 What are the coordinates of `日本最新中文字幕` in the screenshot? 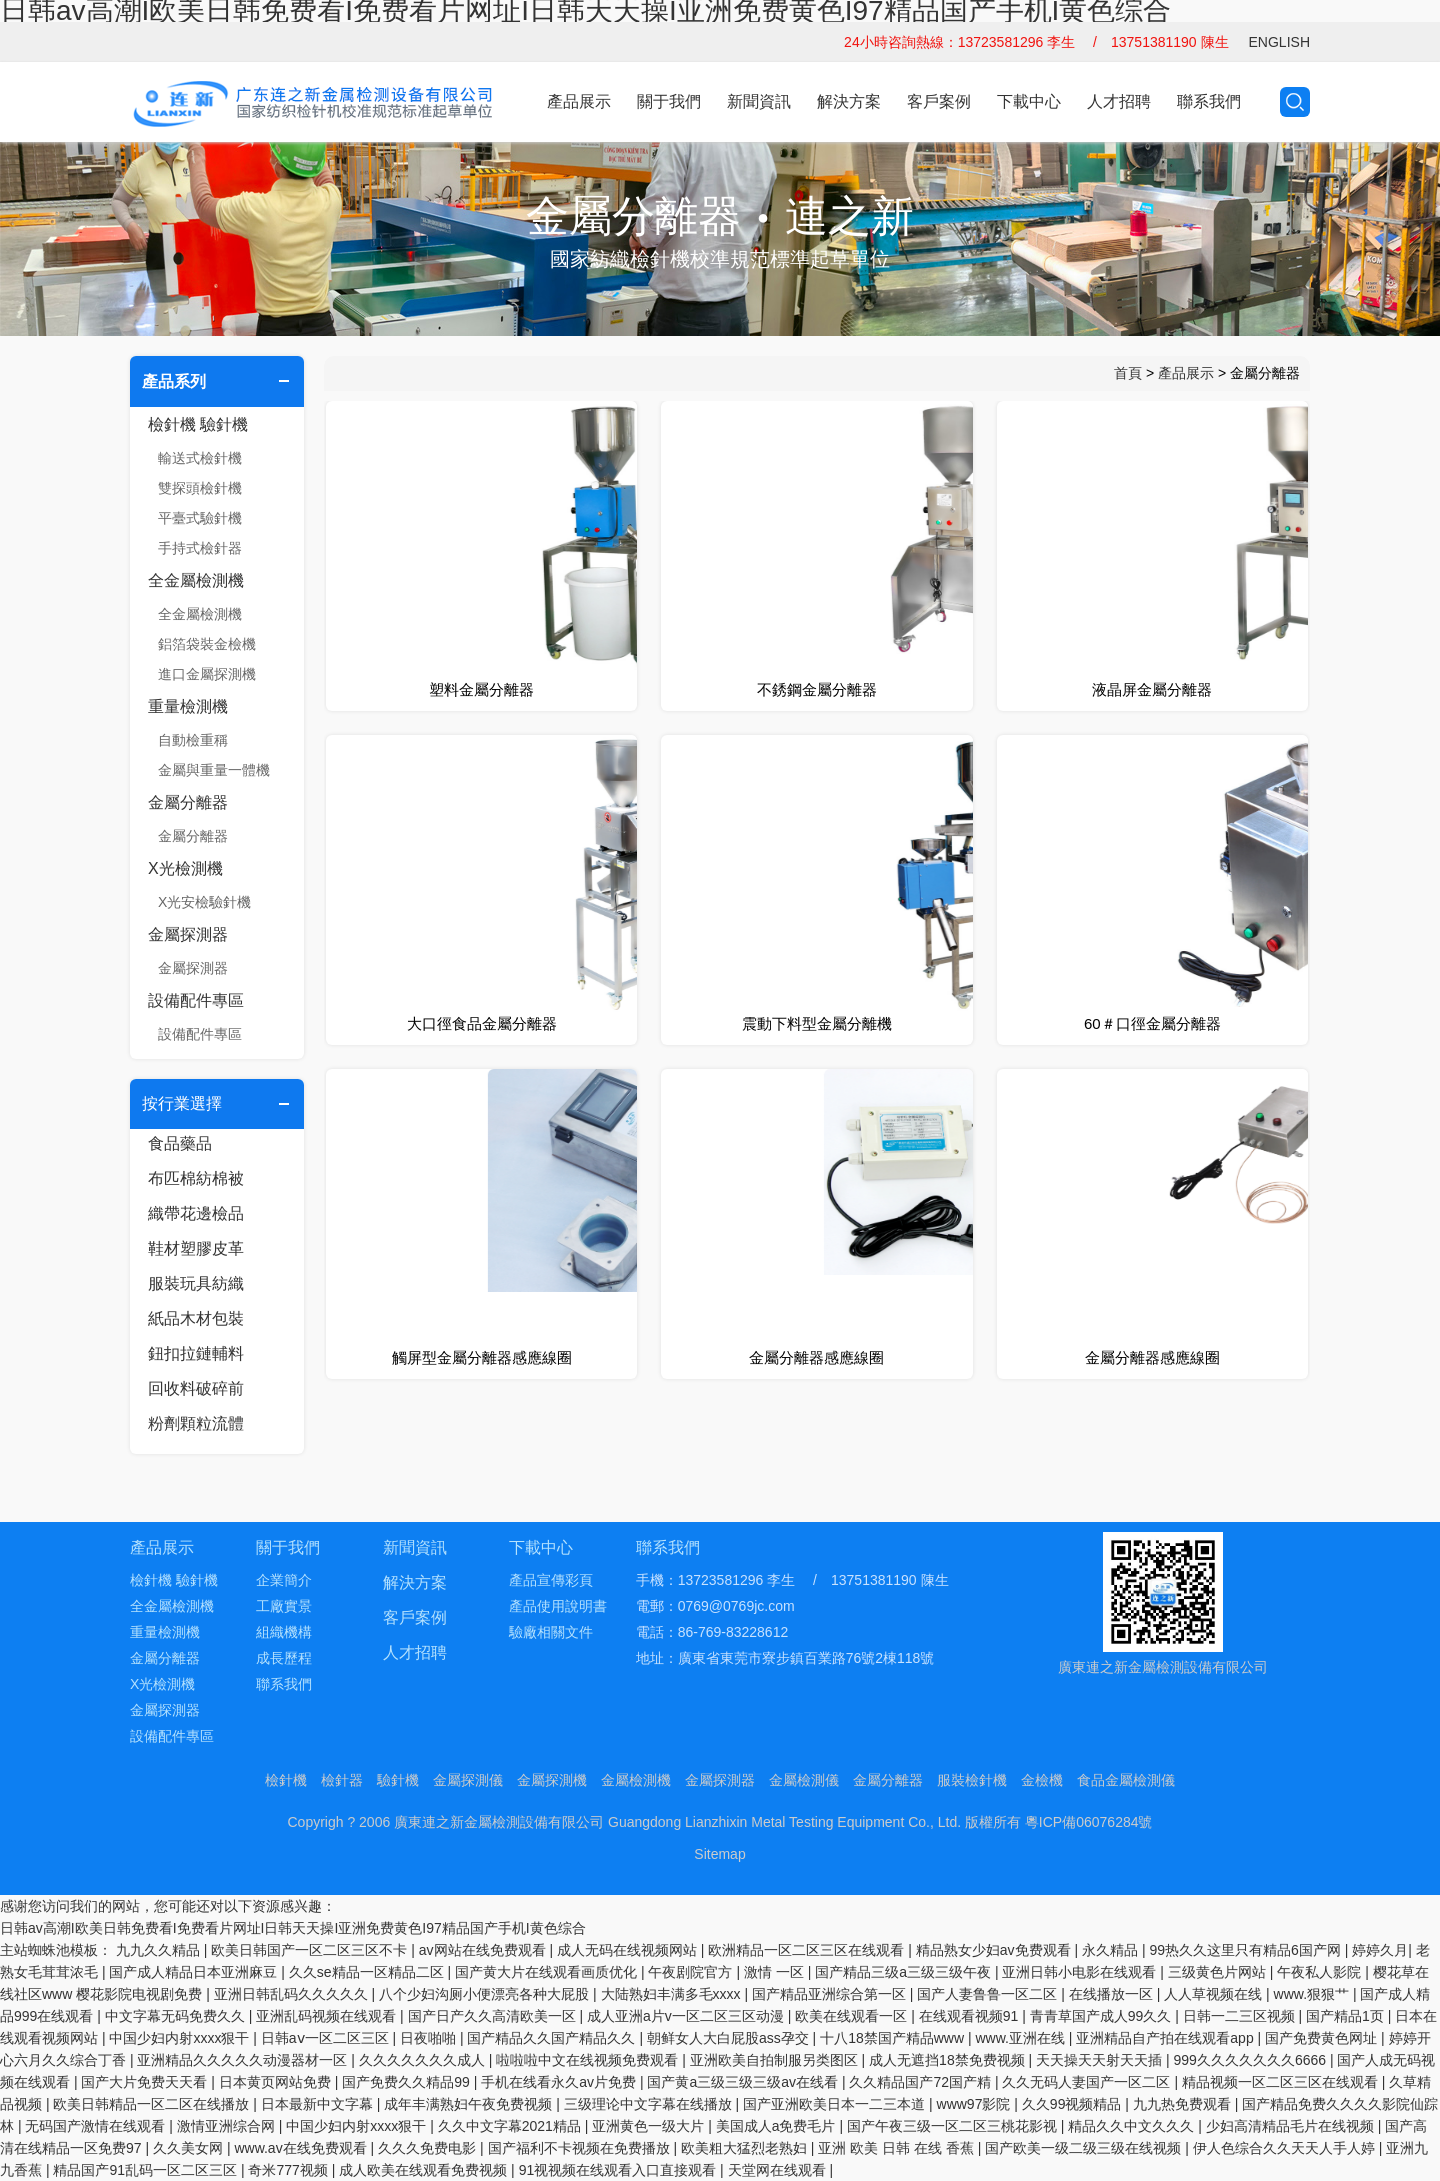 It's located at (319, 2104).